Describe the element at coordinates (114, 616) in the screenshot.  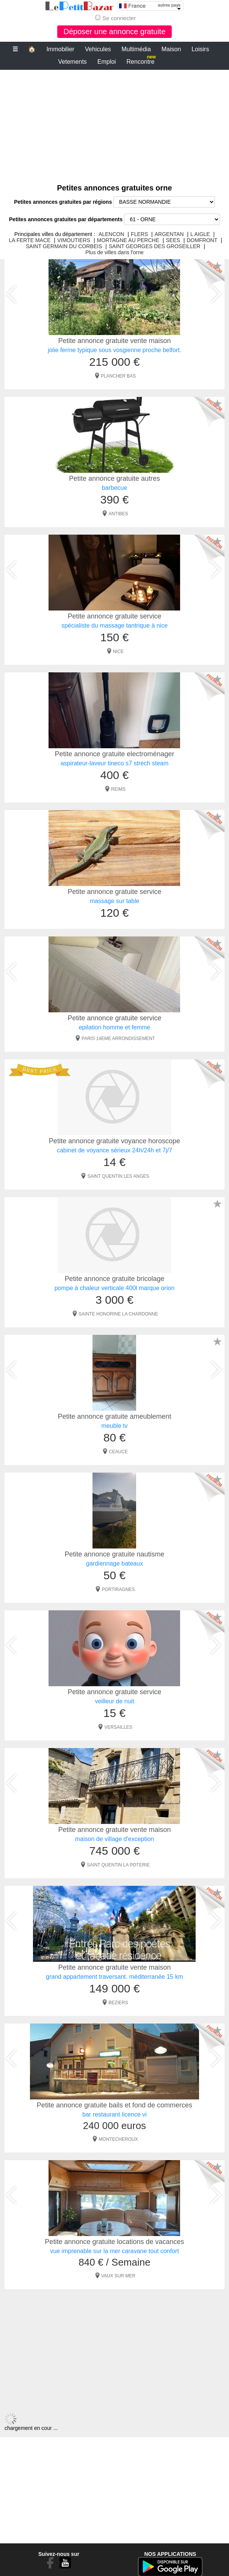
I see `Petite annonce gratuite service` at that location.